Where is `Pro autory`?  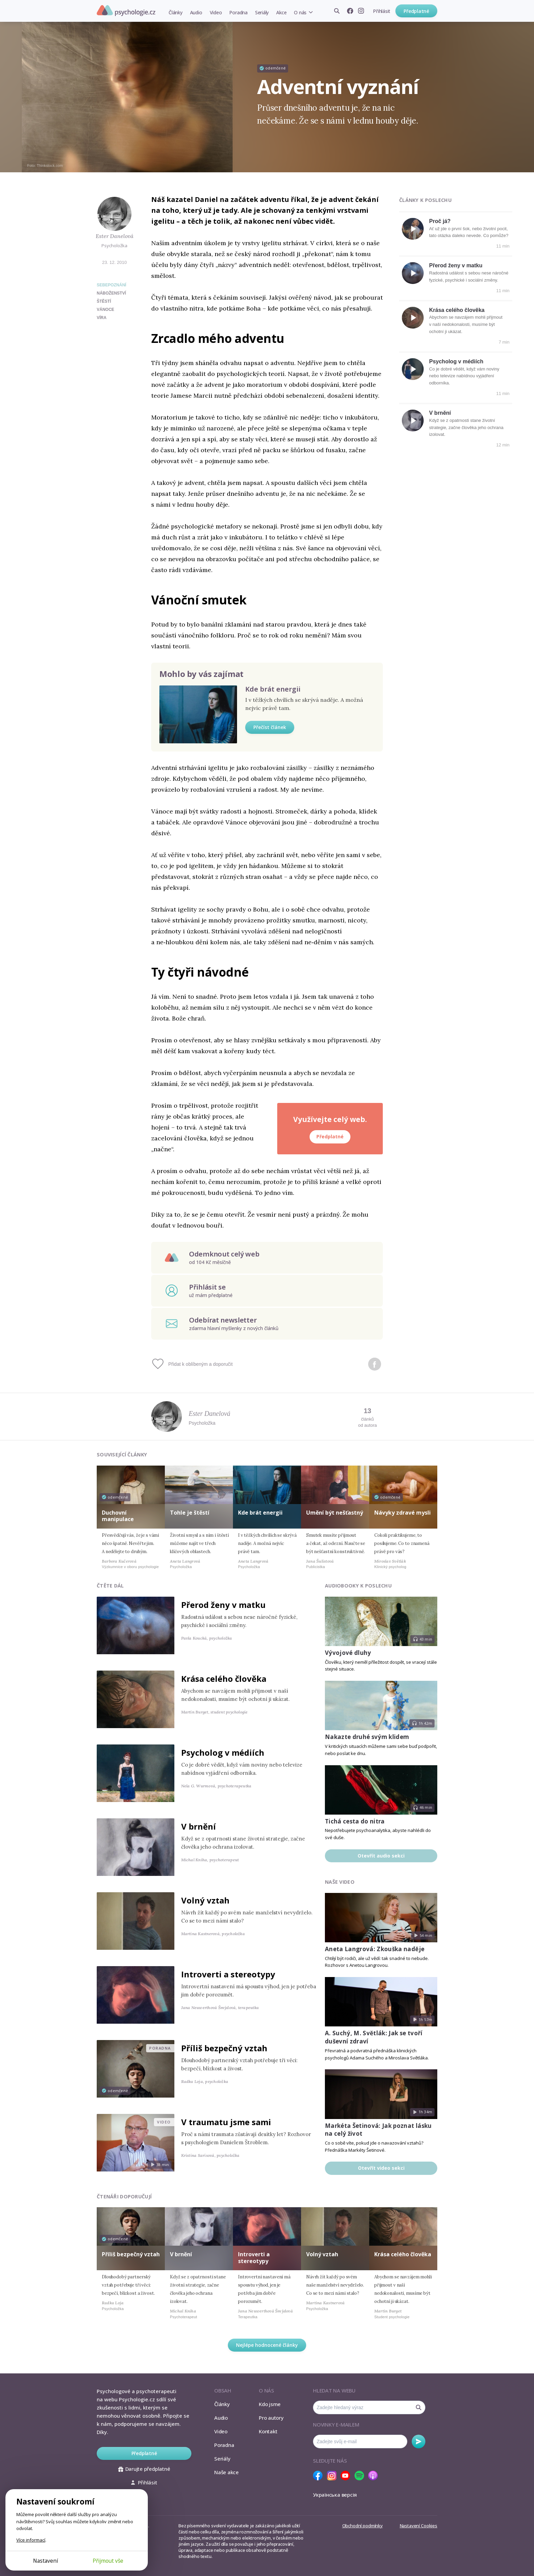 Pro autory is located at coordinates (271, 2417).